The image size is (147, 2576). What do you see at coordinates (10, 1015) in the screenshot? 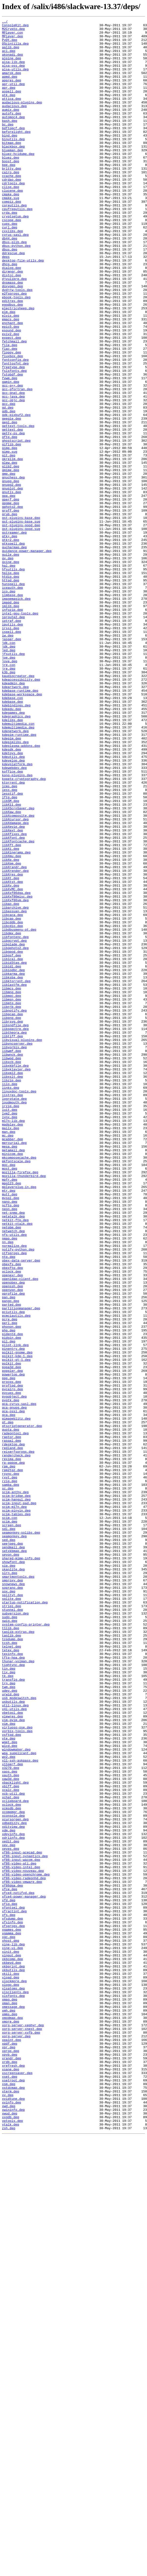
I see `libXi.dep` at bounding box center [10, 1015].